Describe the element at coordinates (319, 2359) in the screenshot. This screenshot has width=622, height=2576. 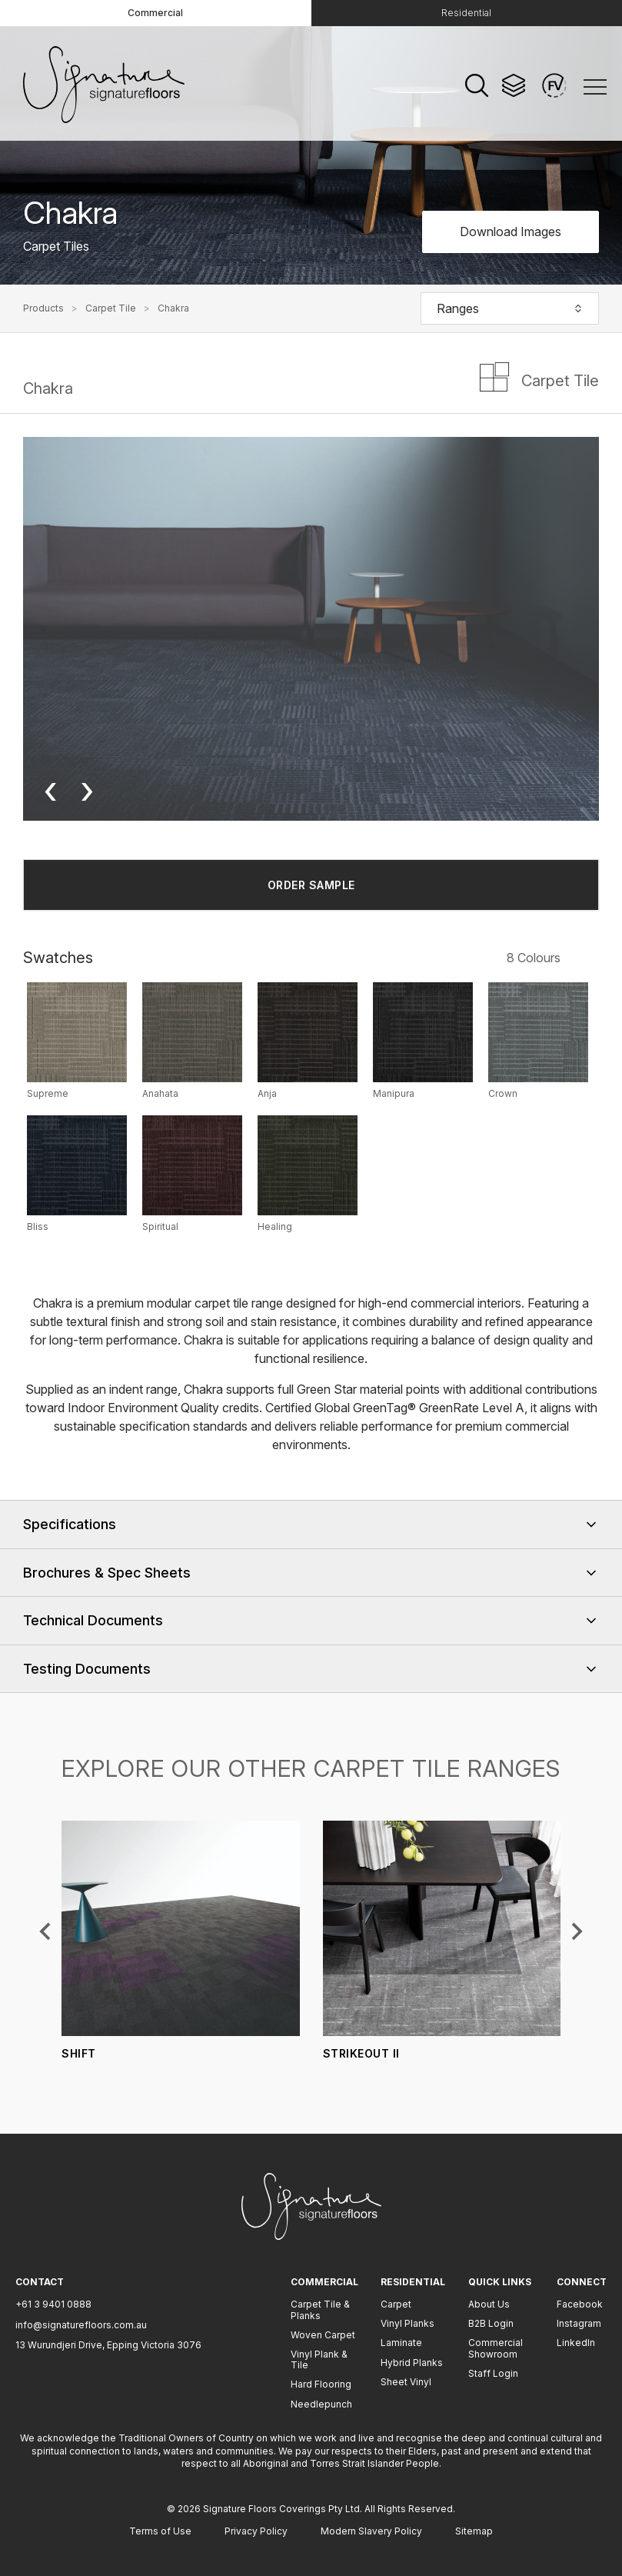
I see `Vinyl Plank & Tile` at that location.